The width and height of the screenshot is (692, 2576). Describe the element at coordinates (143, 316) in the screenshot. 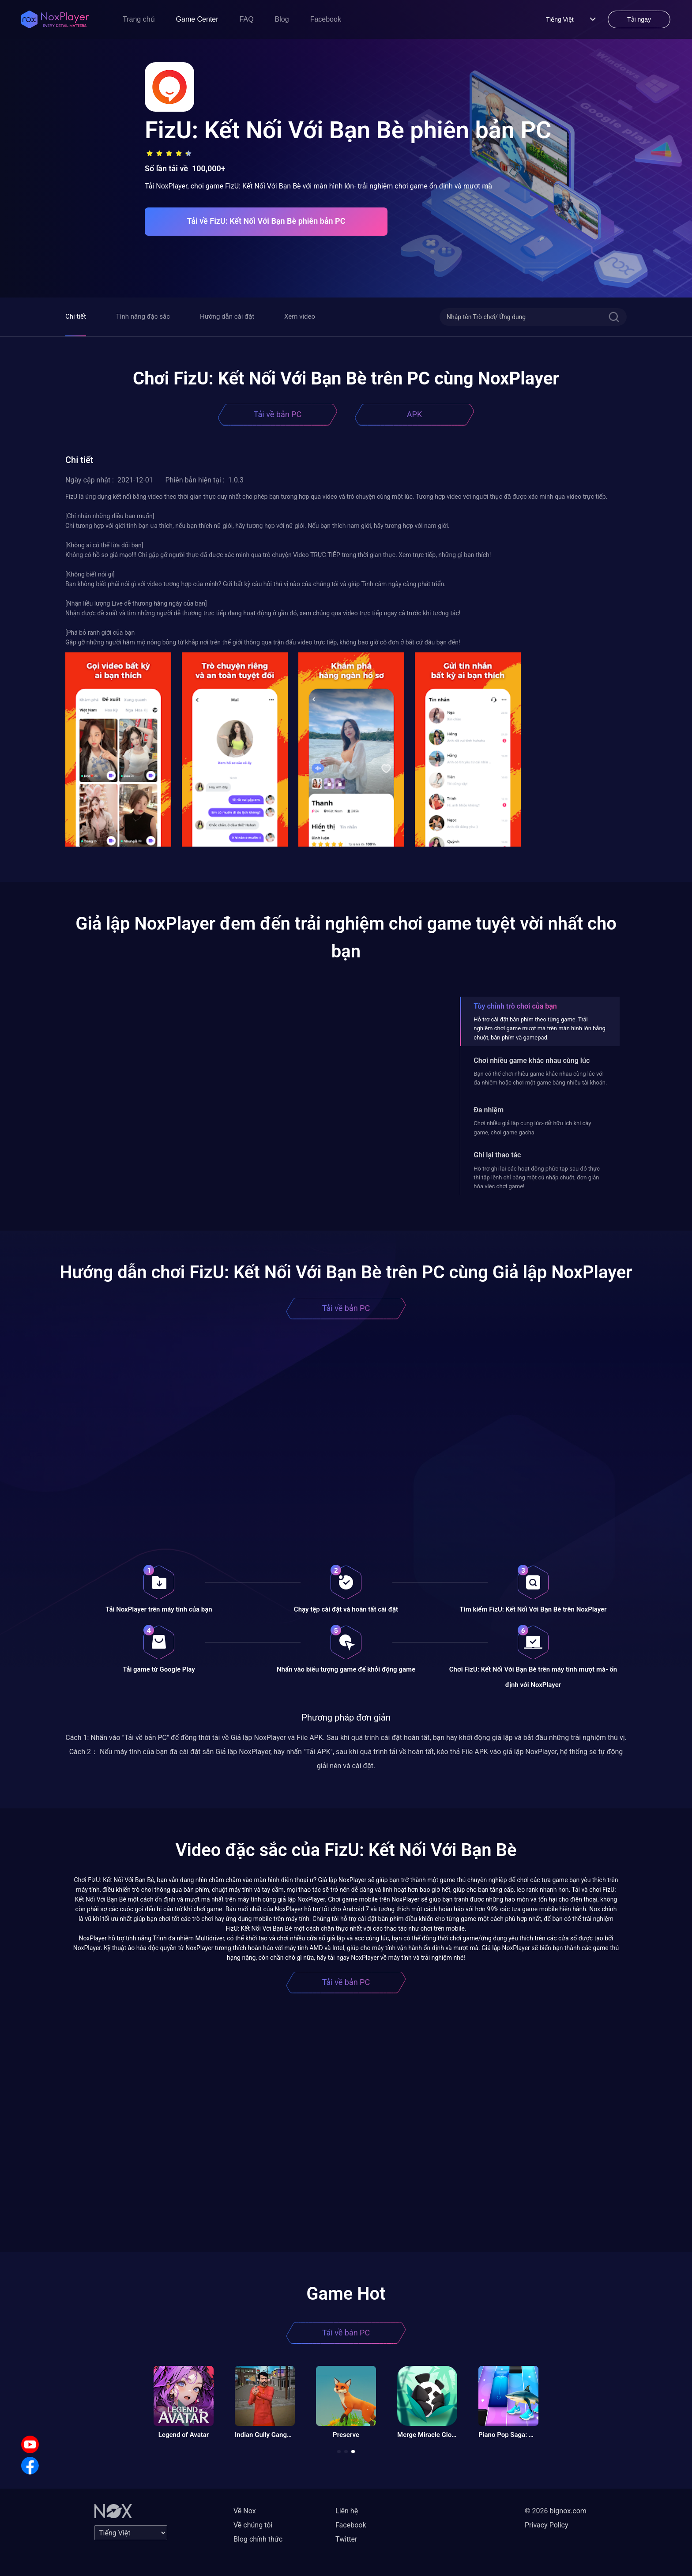

I see `Tính năng đặc sắc` at that location.